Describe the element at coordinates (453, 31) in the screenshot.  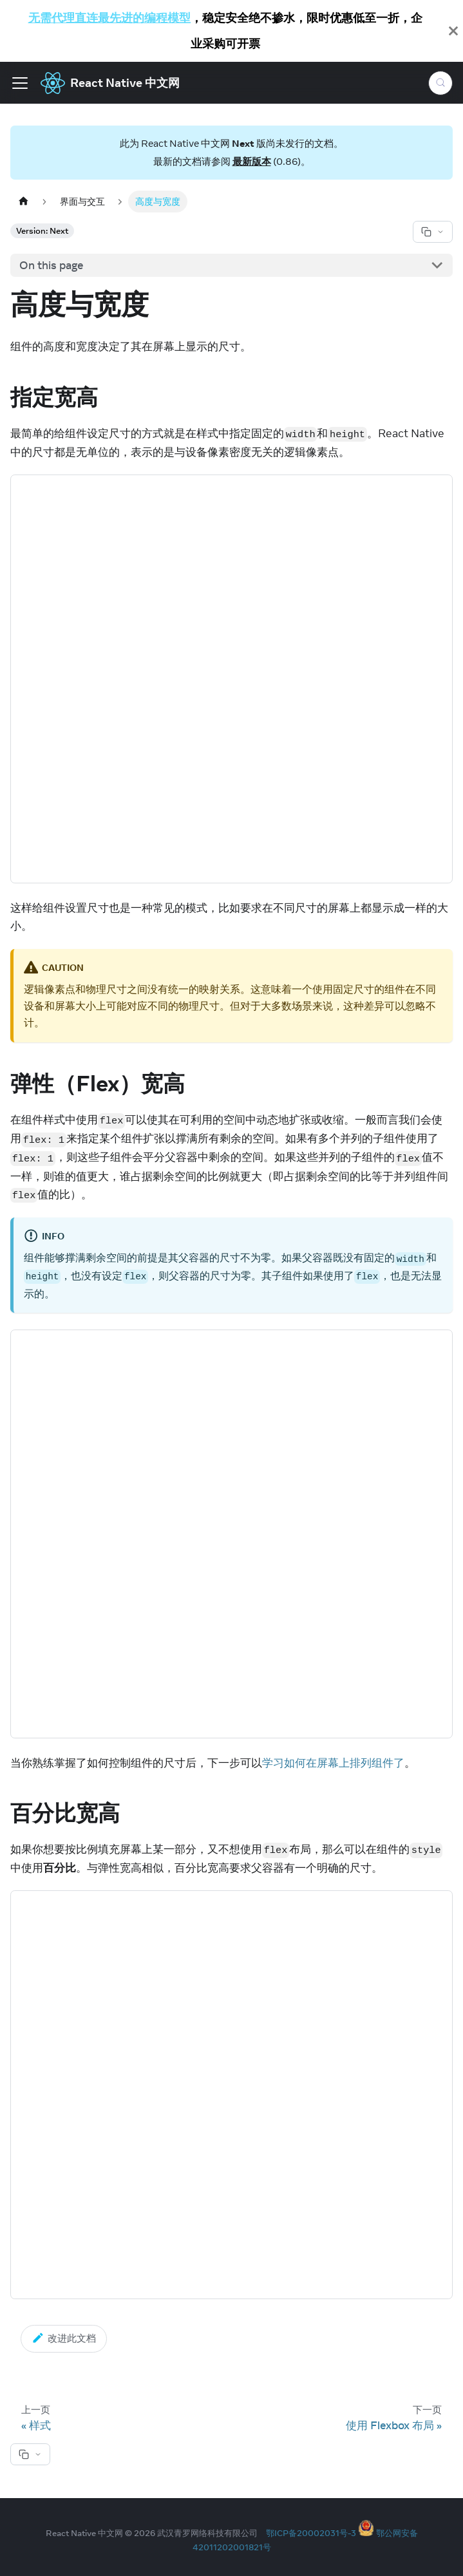
I see `[Close]` at that location.